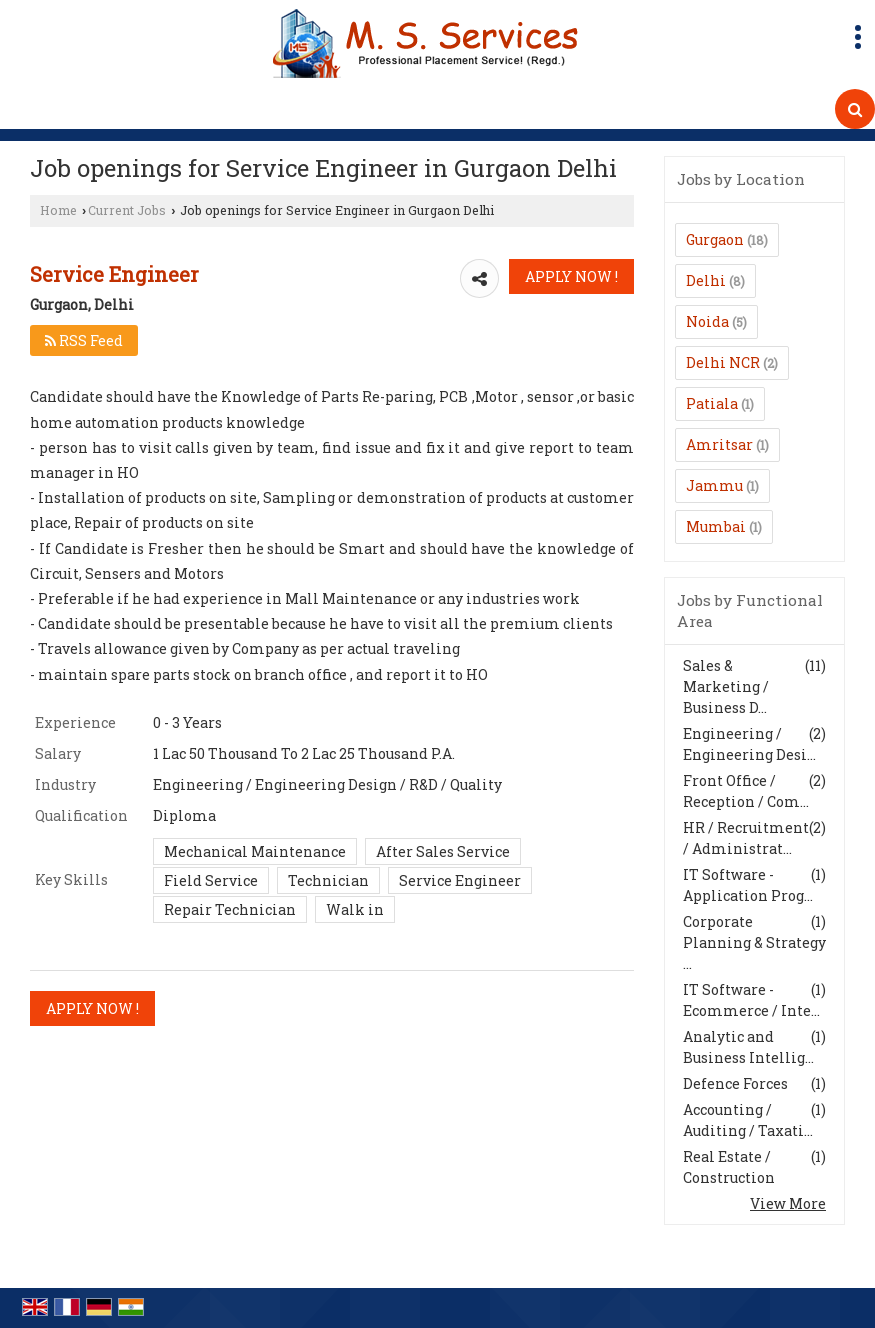 This screenshot has width=875, height=1328. I want to click on Delhi NCR, so click(723, 362).